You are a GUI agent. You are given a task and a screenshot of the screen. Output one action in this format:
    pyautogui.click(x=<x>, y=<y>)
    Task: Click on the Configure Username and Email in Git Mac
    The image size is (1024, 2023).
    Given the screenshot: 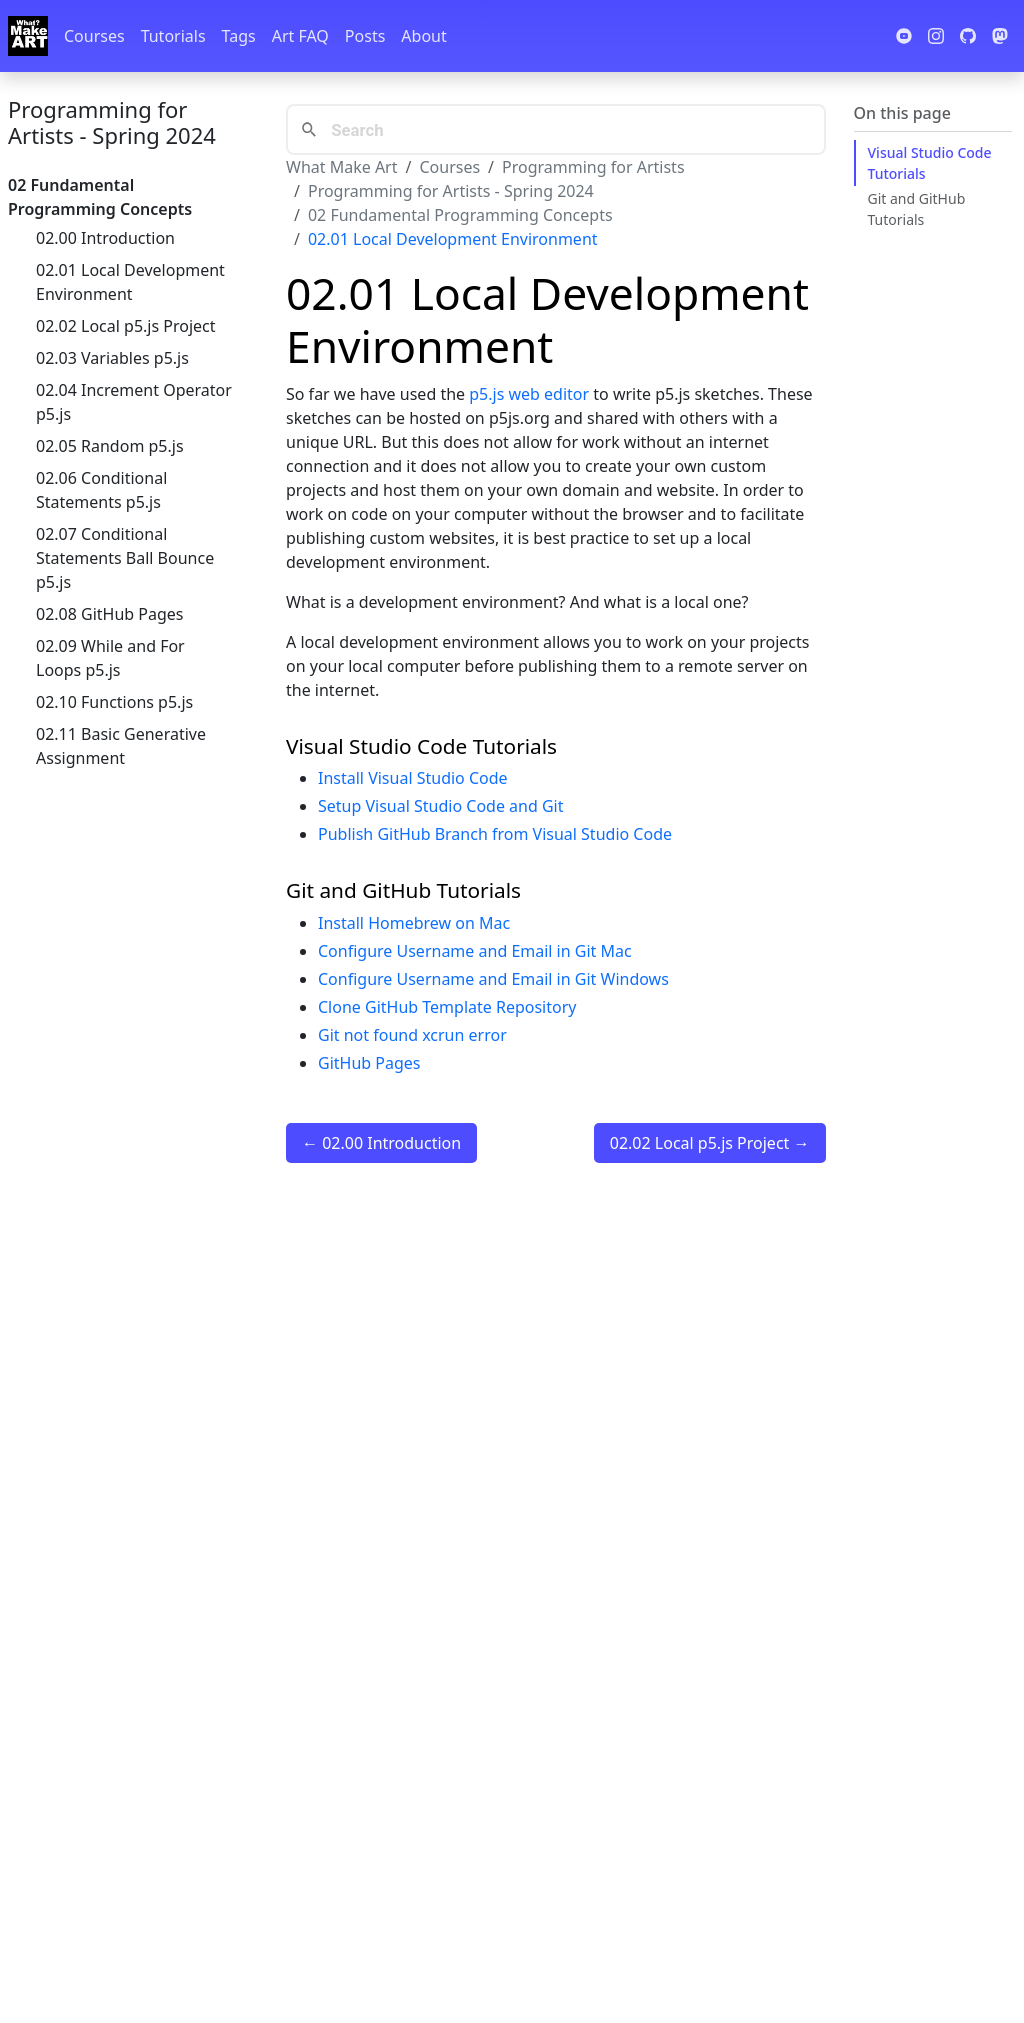 What is the action you would take?
    pyautogui.click(x=475, y=951)
    